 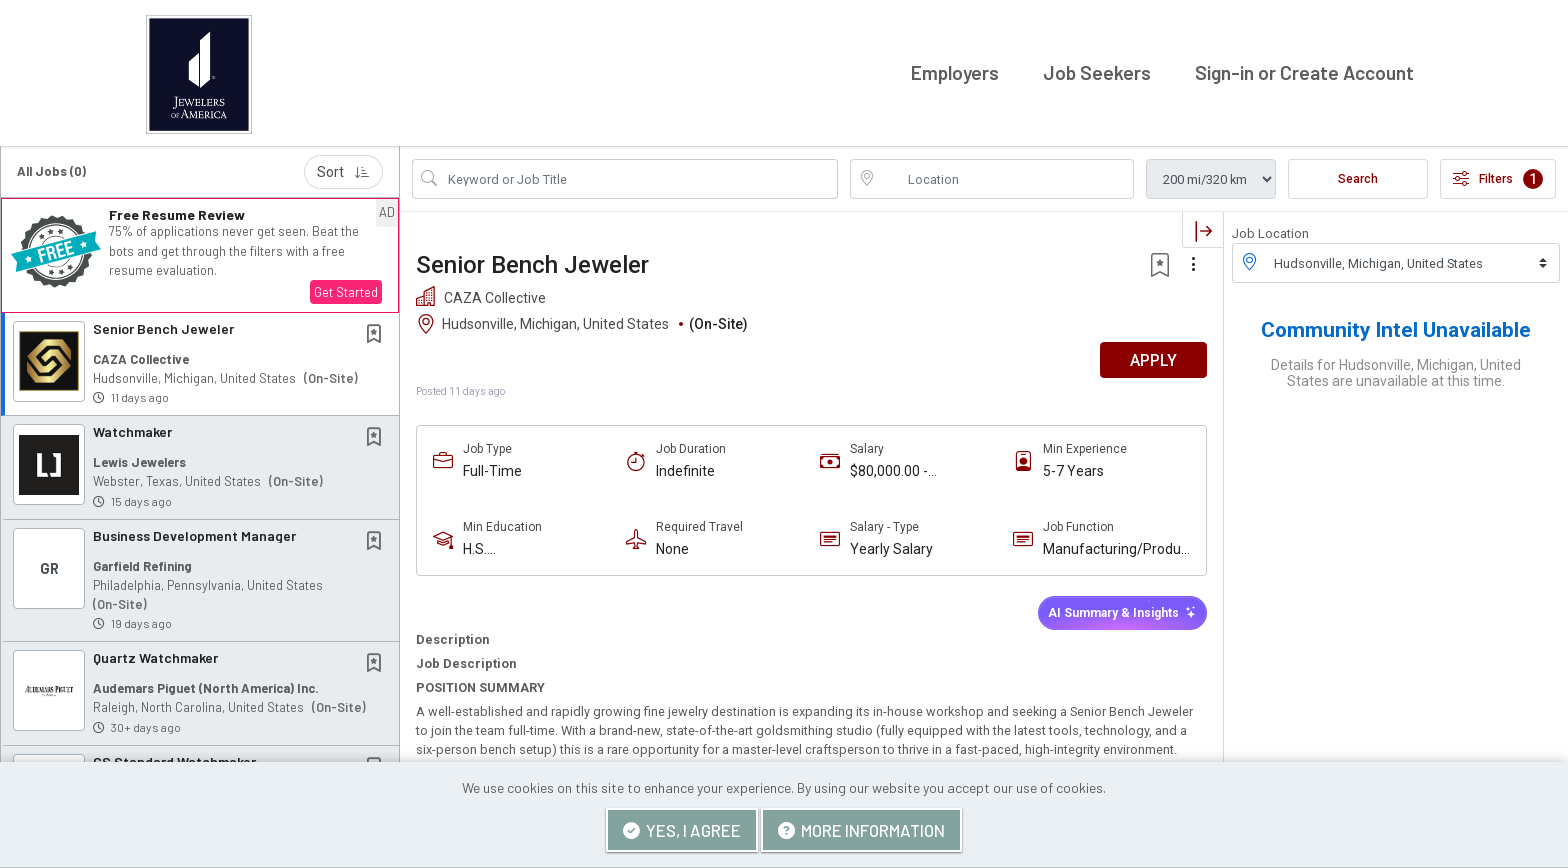 What do you see at coordinates (343, 168) in the screenshot?
I see `Sort [button]` at bounding box center [343, 168].